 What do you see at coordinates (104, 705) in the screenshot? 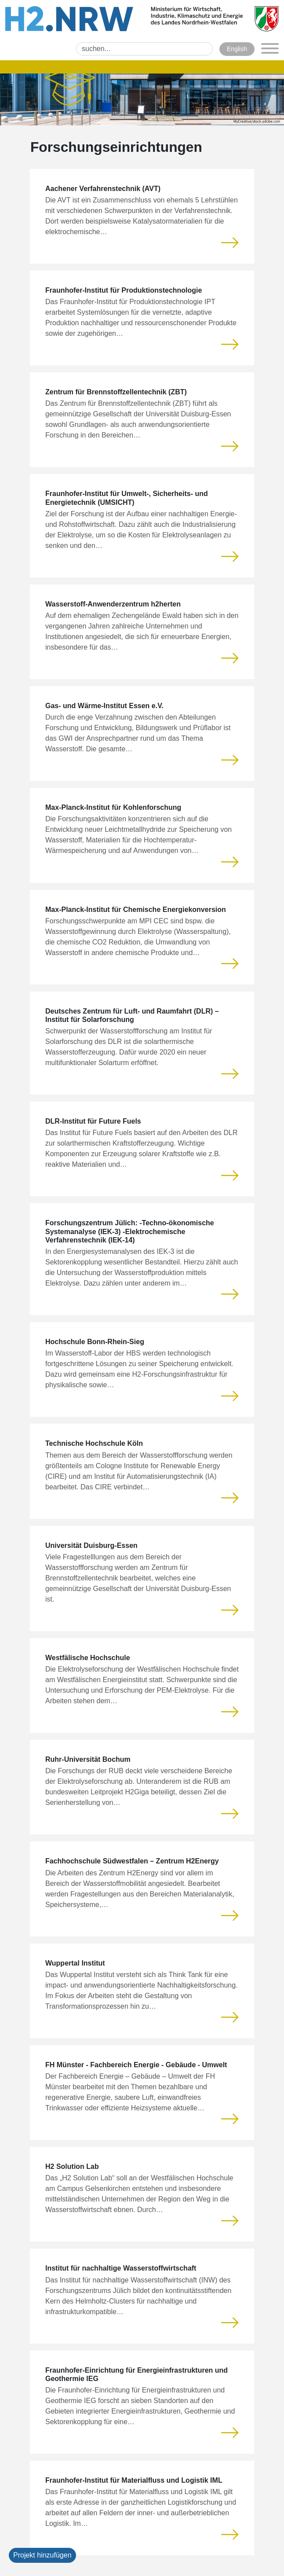
I see `Gas- und Wärme-Institut Essen e.V.` at bounding box center [104, 705].